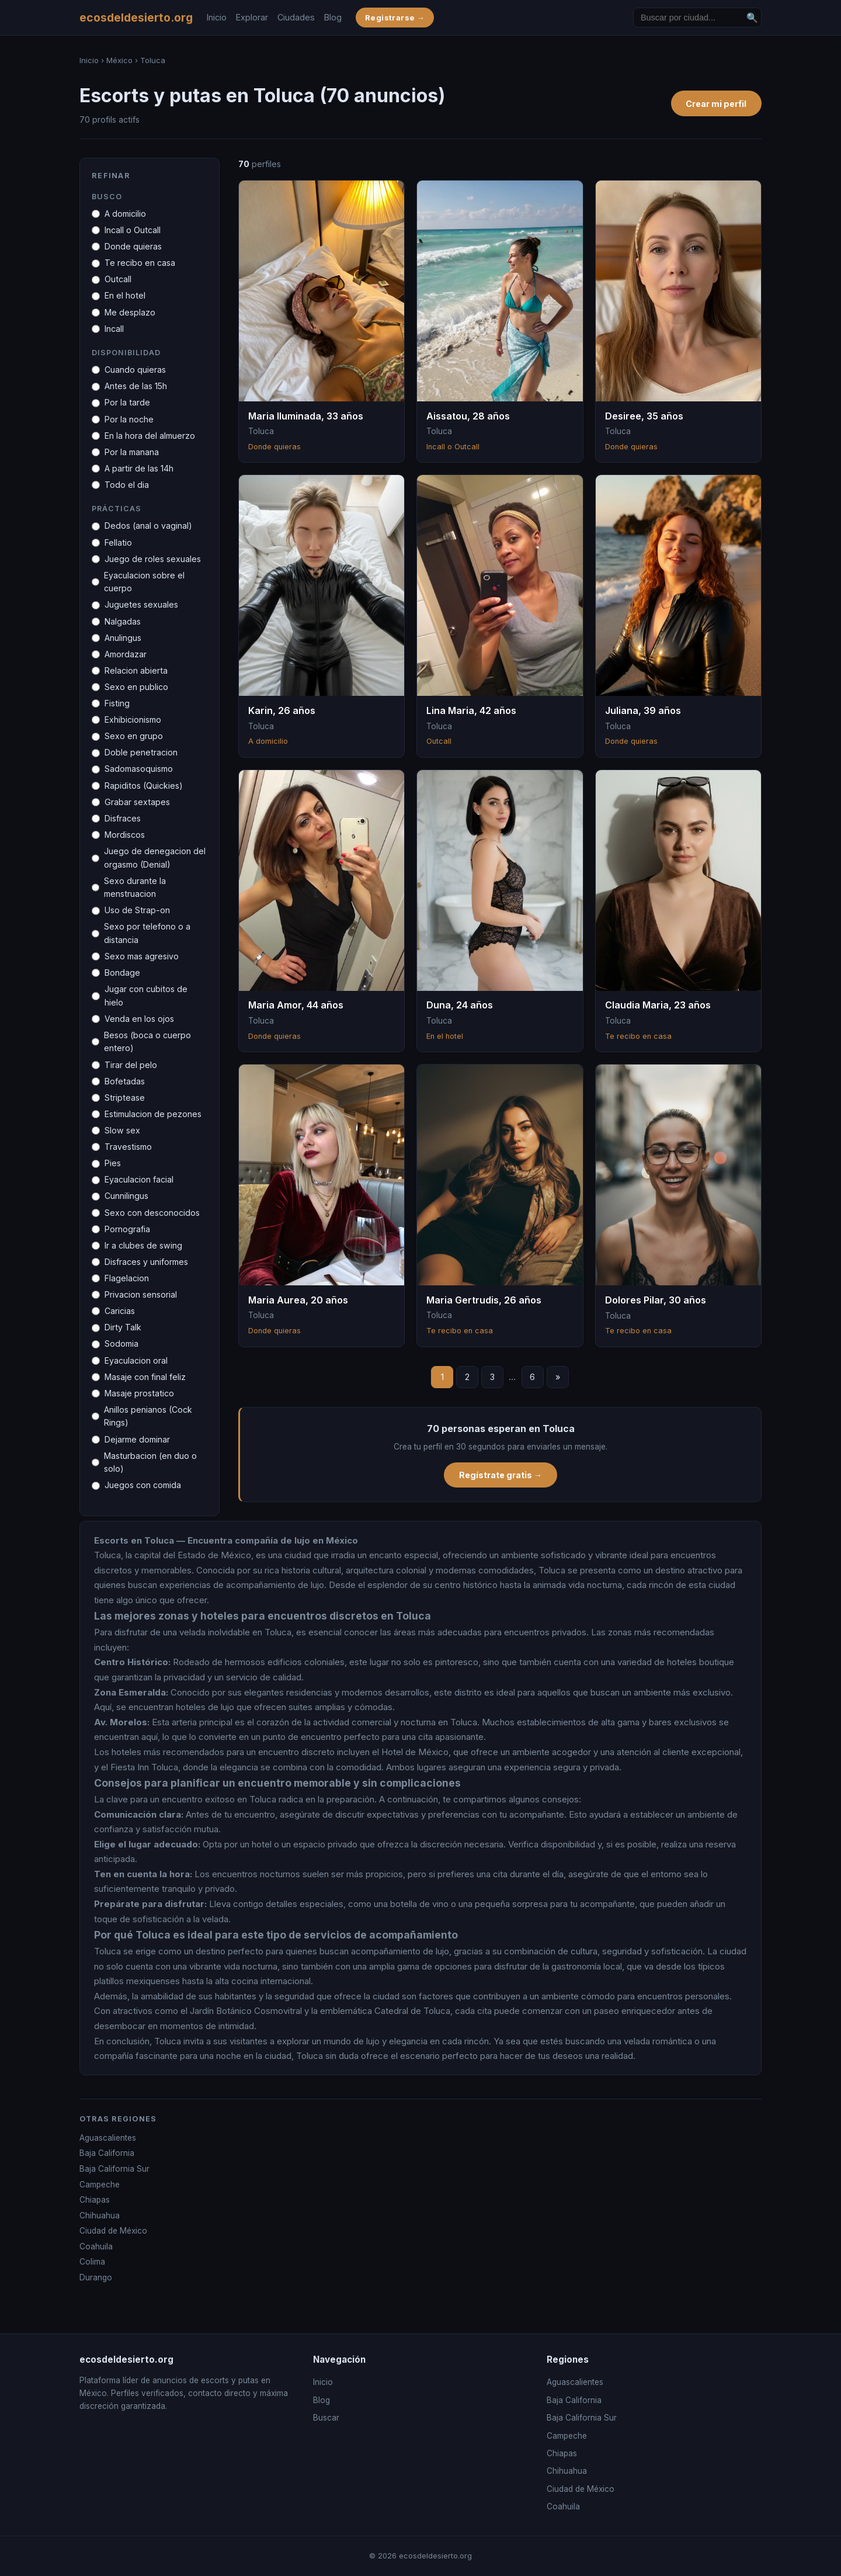  I want to click on Donde quieras, so click(133, 246).